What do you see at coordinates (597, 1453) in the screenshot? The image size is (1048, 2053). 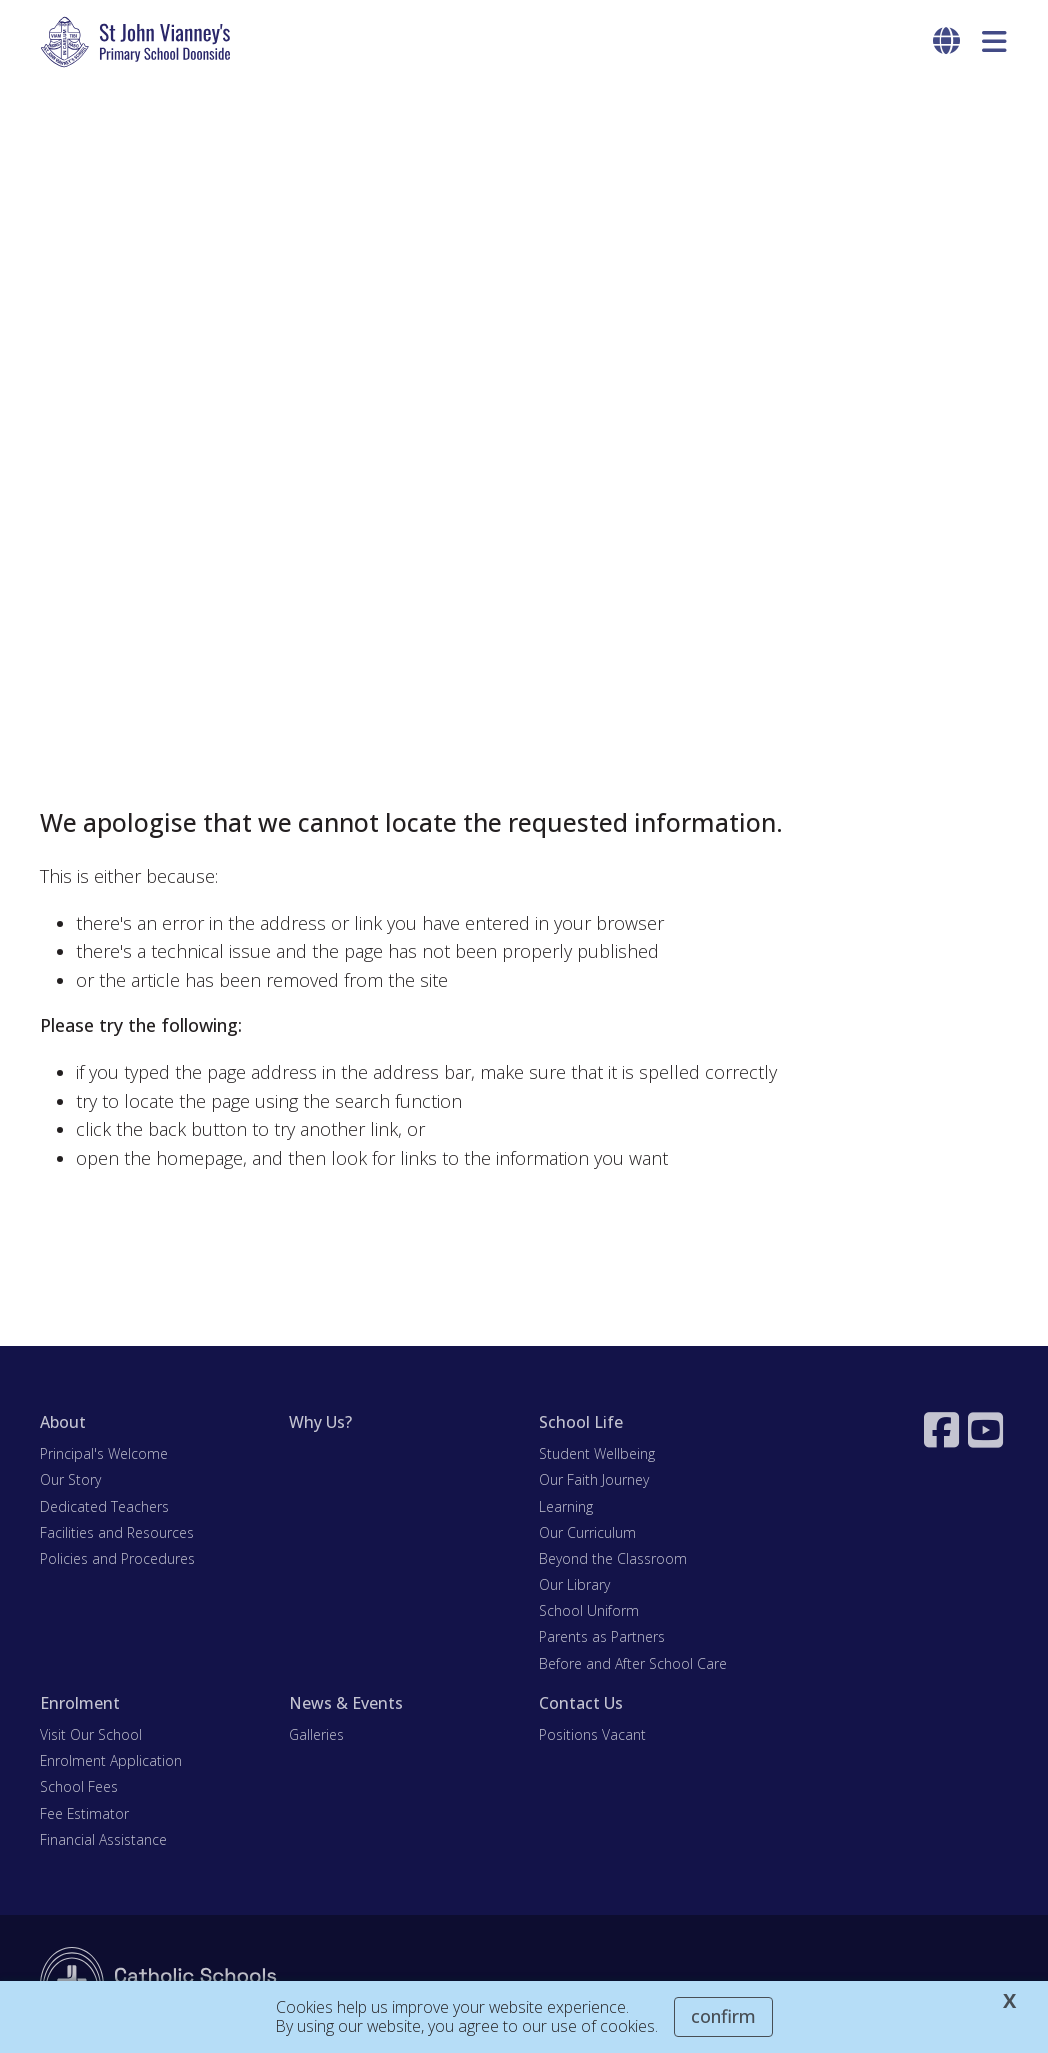 I see `Student Wellbeing` at bounding box center [597, 1453].